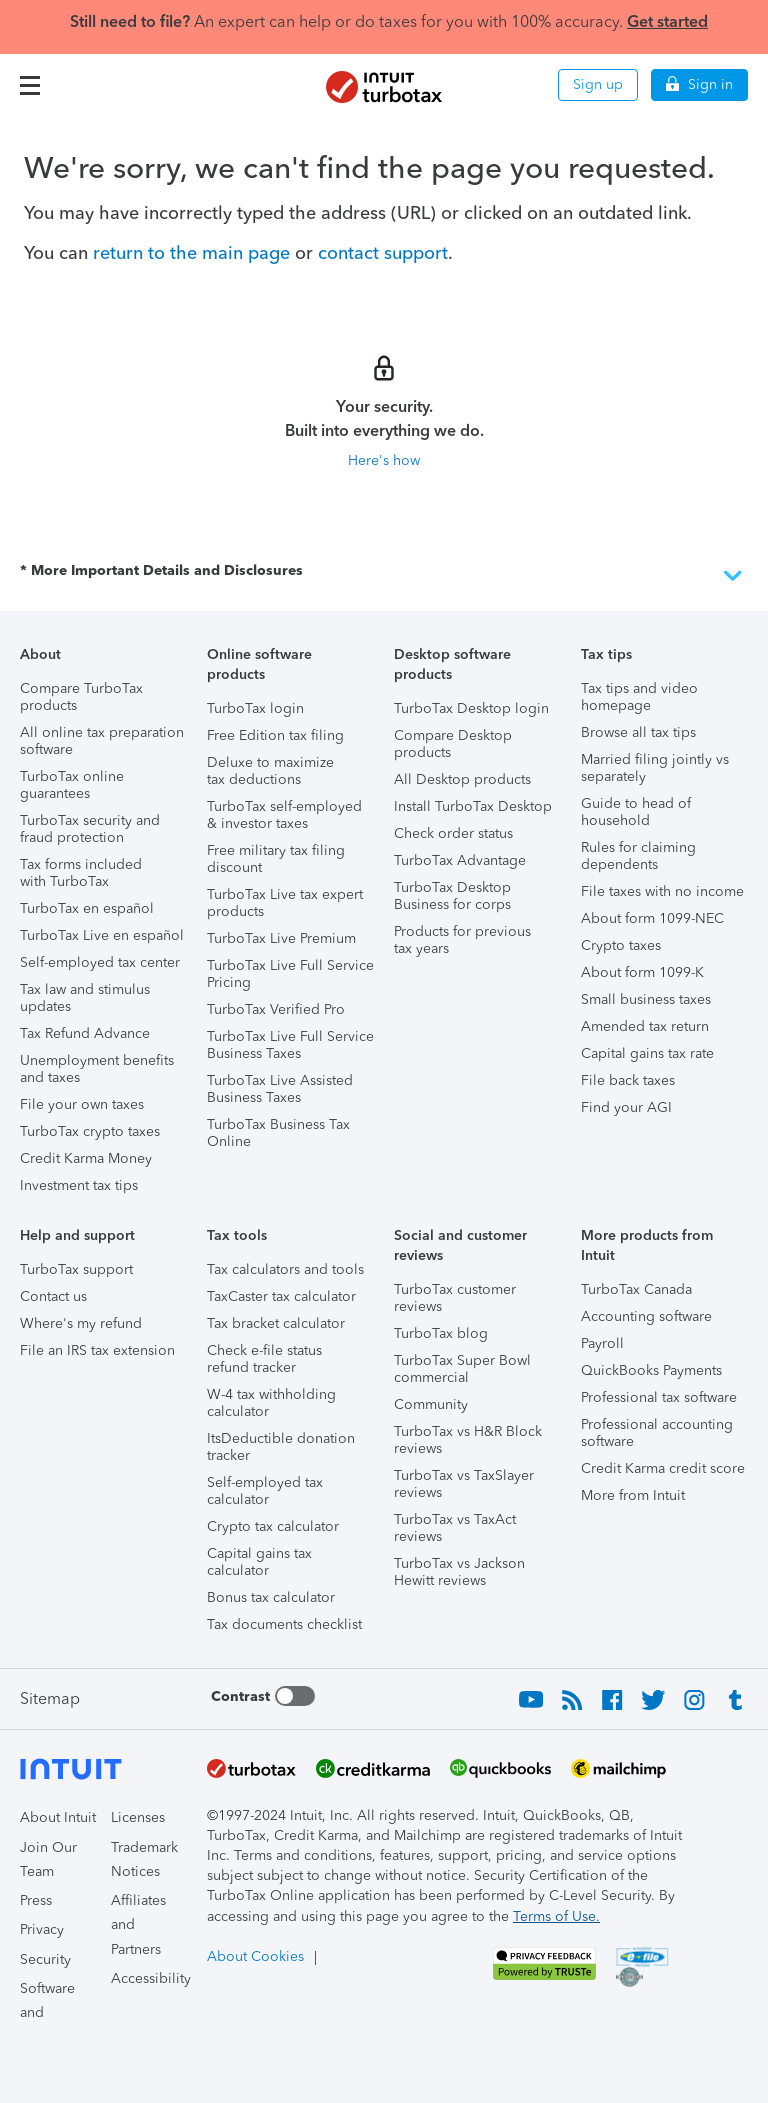 This screenshot has width=768, height=2103. I want to click on W-4 tax withholding calculator, so click(271, 1403).